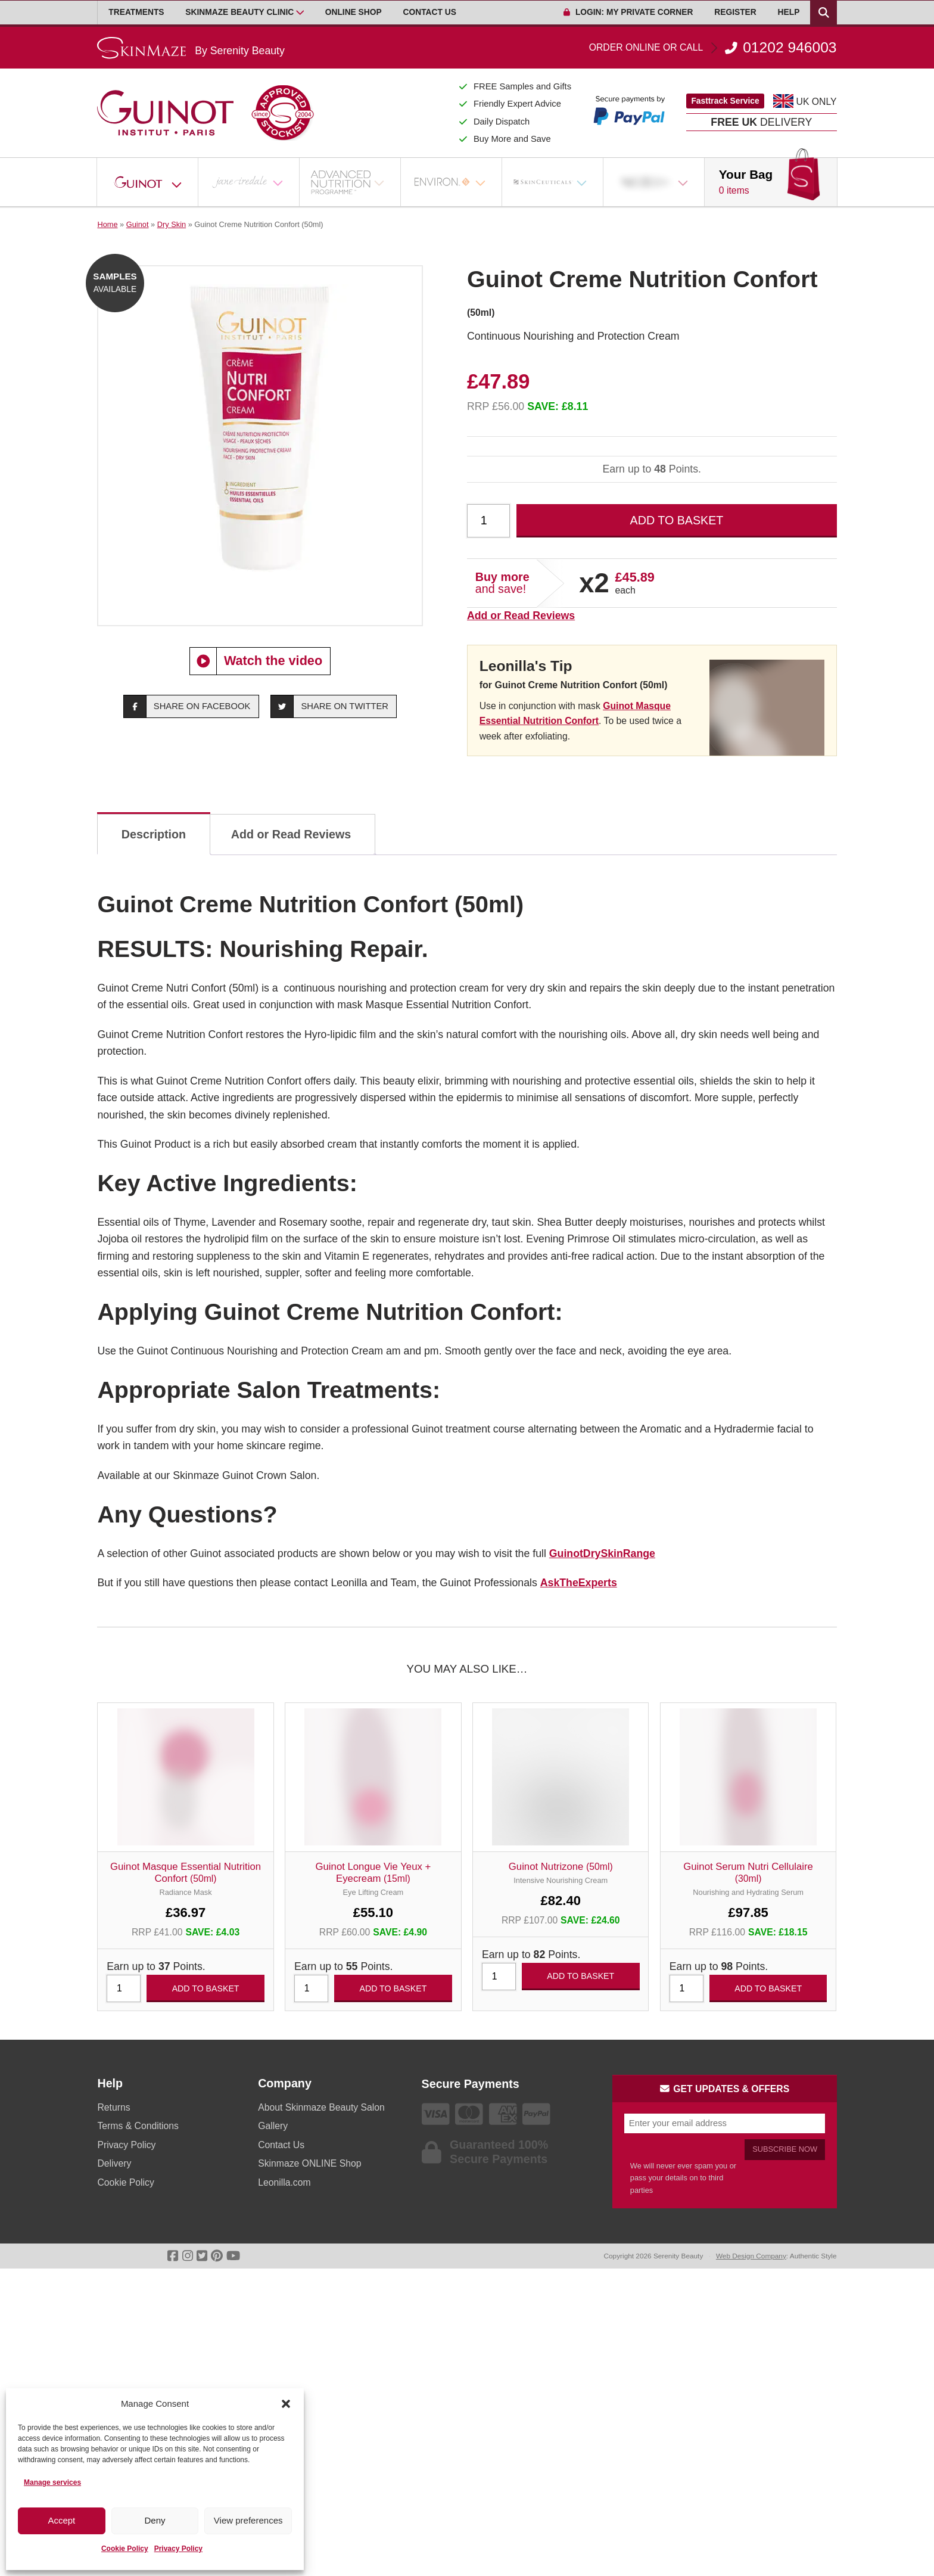 The width and height of the screenshot is (934, 2576). Describe the element at coordinates (284, 2182) in the screenshot. I see `Leonilla.com` at that location.